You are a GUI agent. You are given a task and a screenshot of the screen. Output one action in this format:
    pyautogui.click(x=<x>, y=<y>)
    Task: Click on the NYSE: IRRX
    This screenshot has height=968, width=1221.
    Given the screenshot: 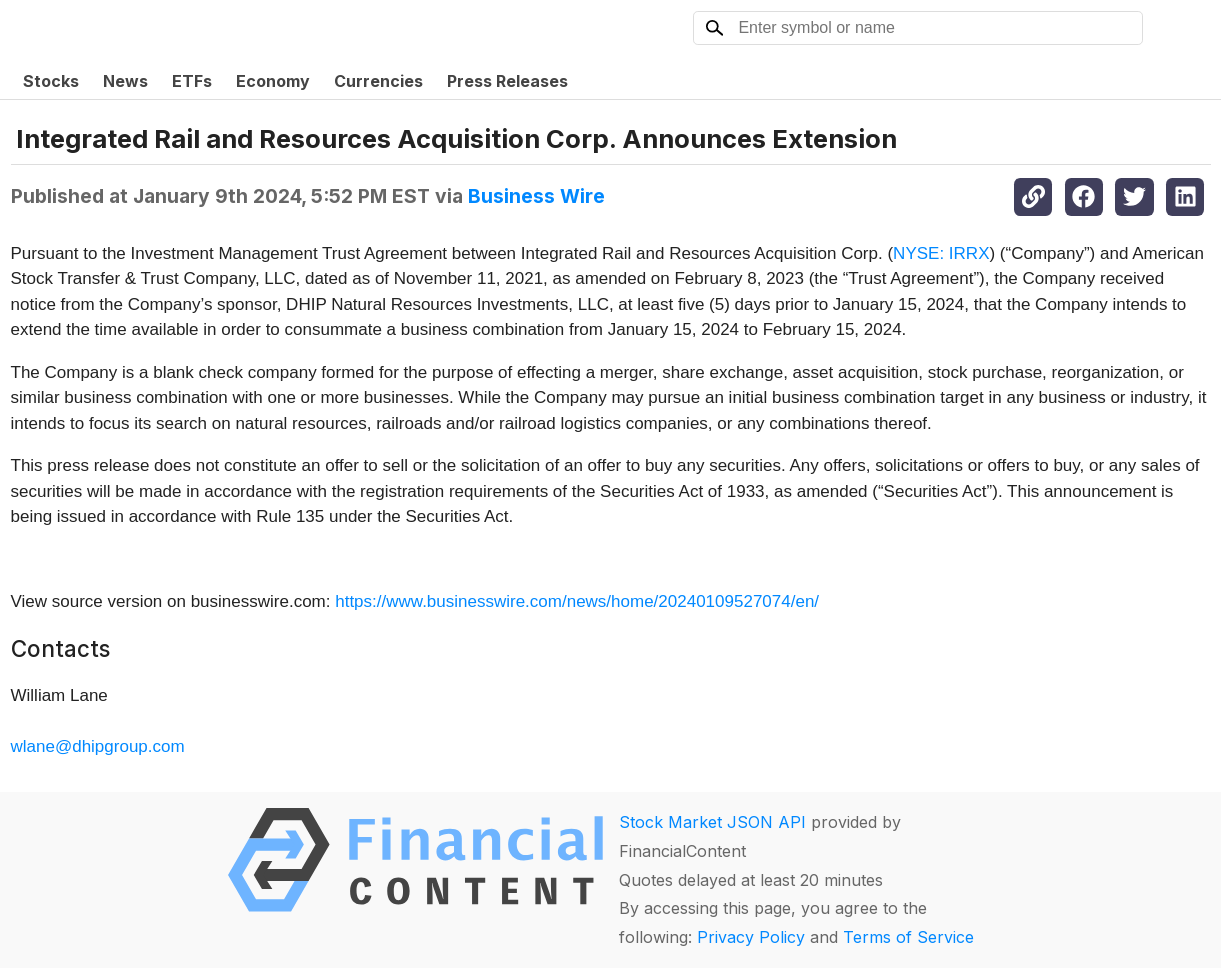 What is the action you would take?
    pyautogui.click(x=941, y=253)
    